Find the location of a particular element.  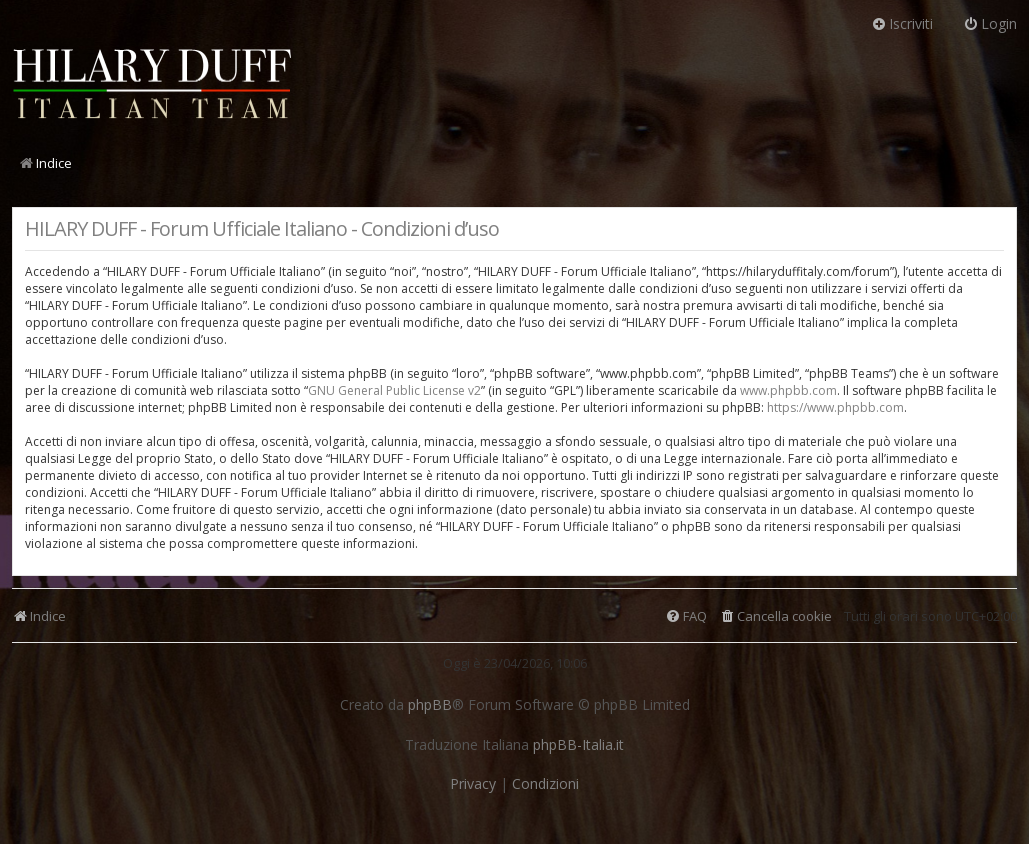

GNU General Public License v2 is located at coordinates (394, 390).